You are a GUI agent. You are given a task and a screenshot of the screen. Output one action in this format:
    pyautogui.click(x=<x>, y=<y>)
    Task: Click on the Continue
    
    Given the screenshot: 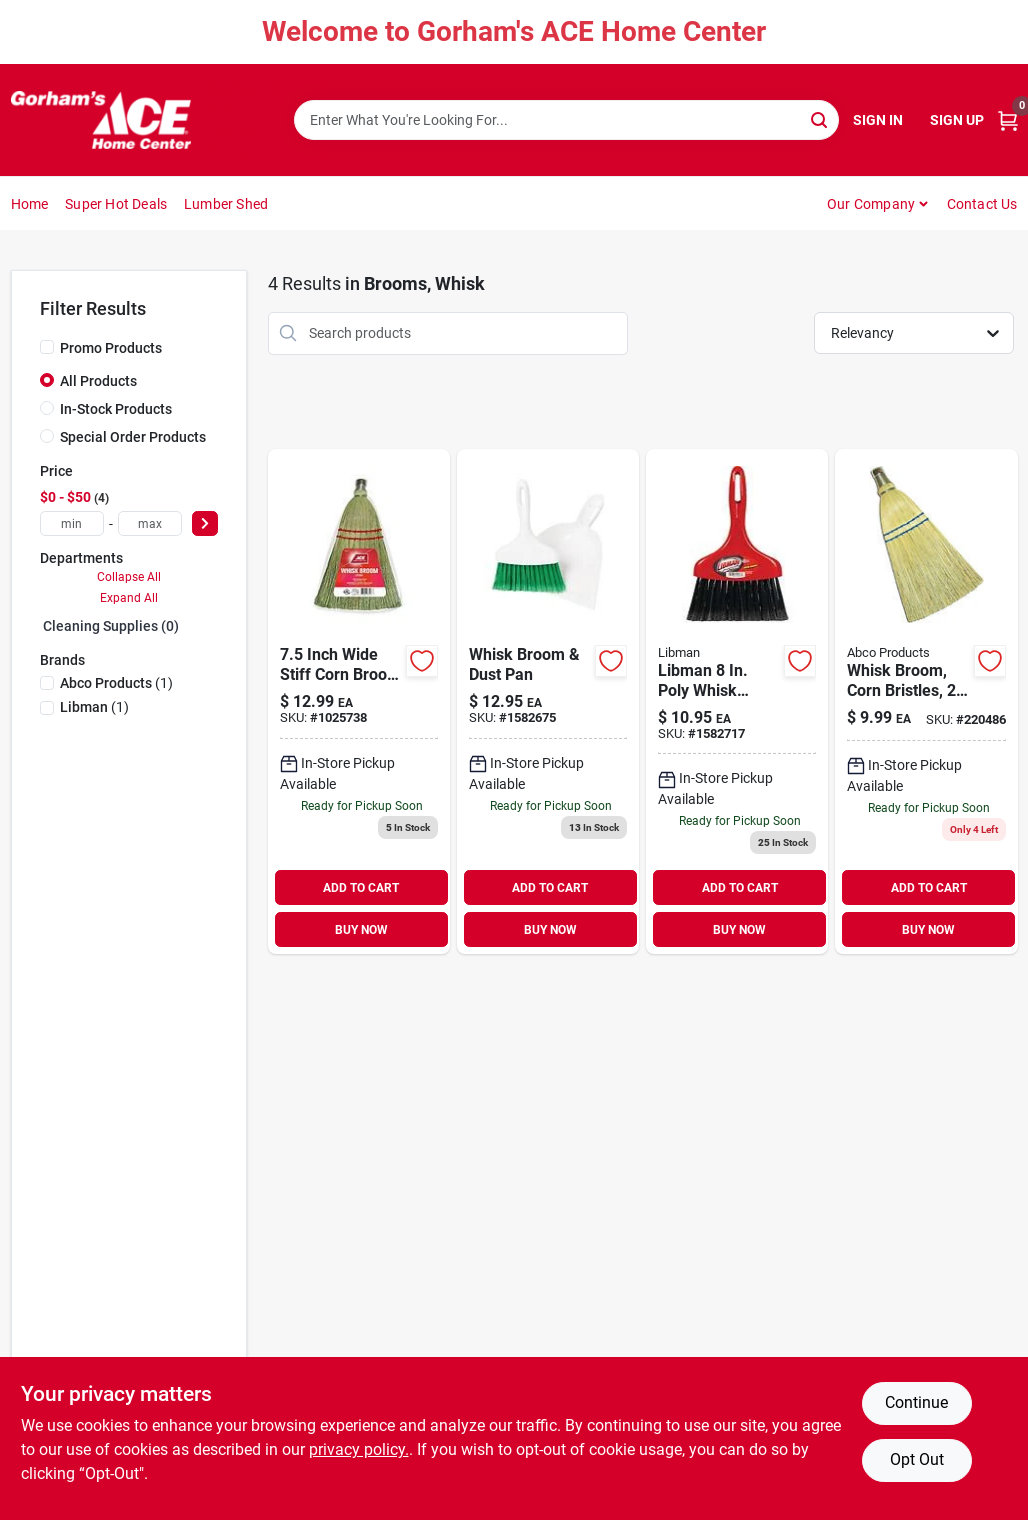 What is the action you would take?
    pyautogui.click(x=916, y=1402)
    